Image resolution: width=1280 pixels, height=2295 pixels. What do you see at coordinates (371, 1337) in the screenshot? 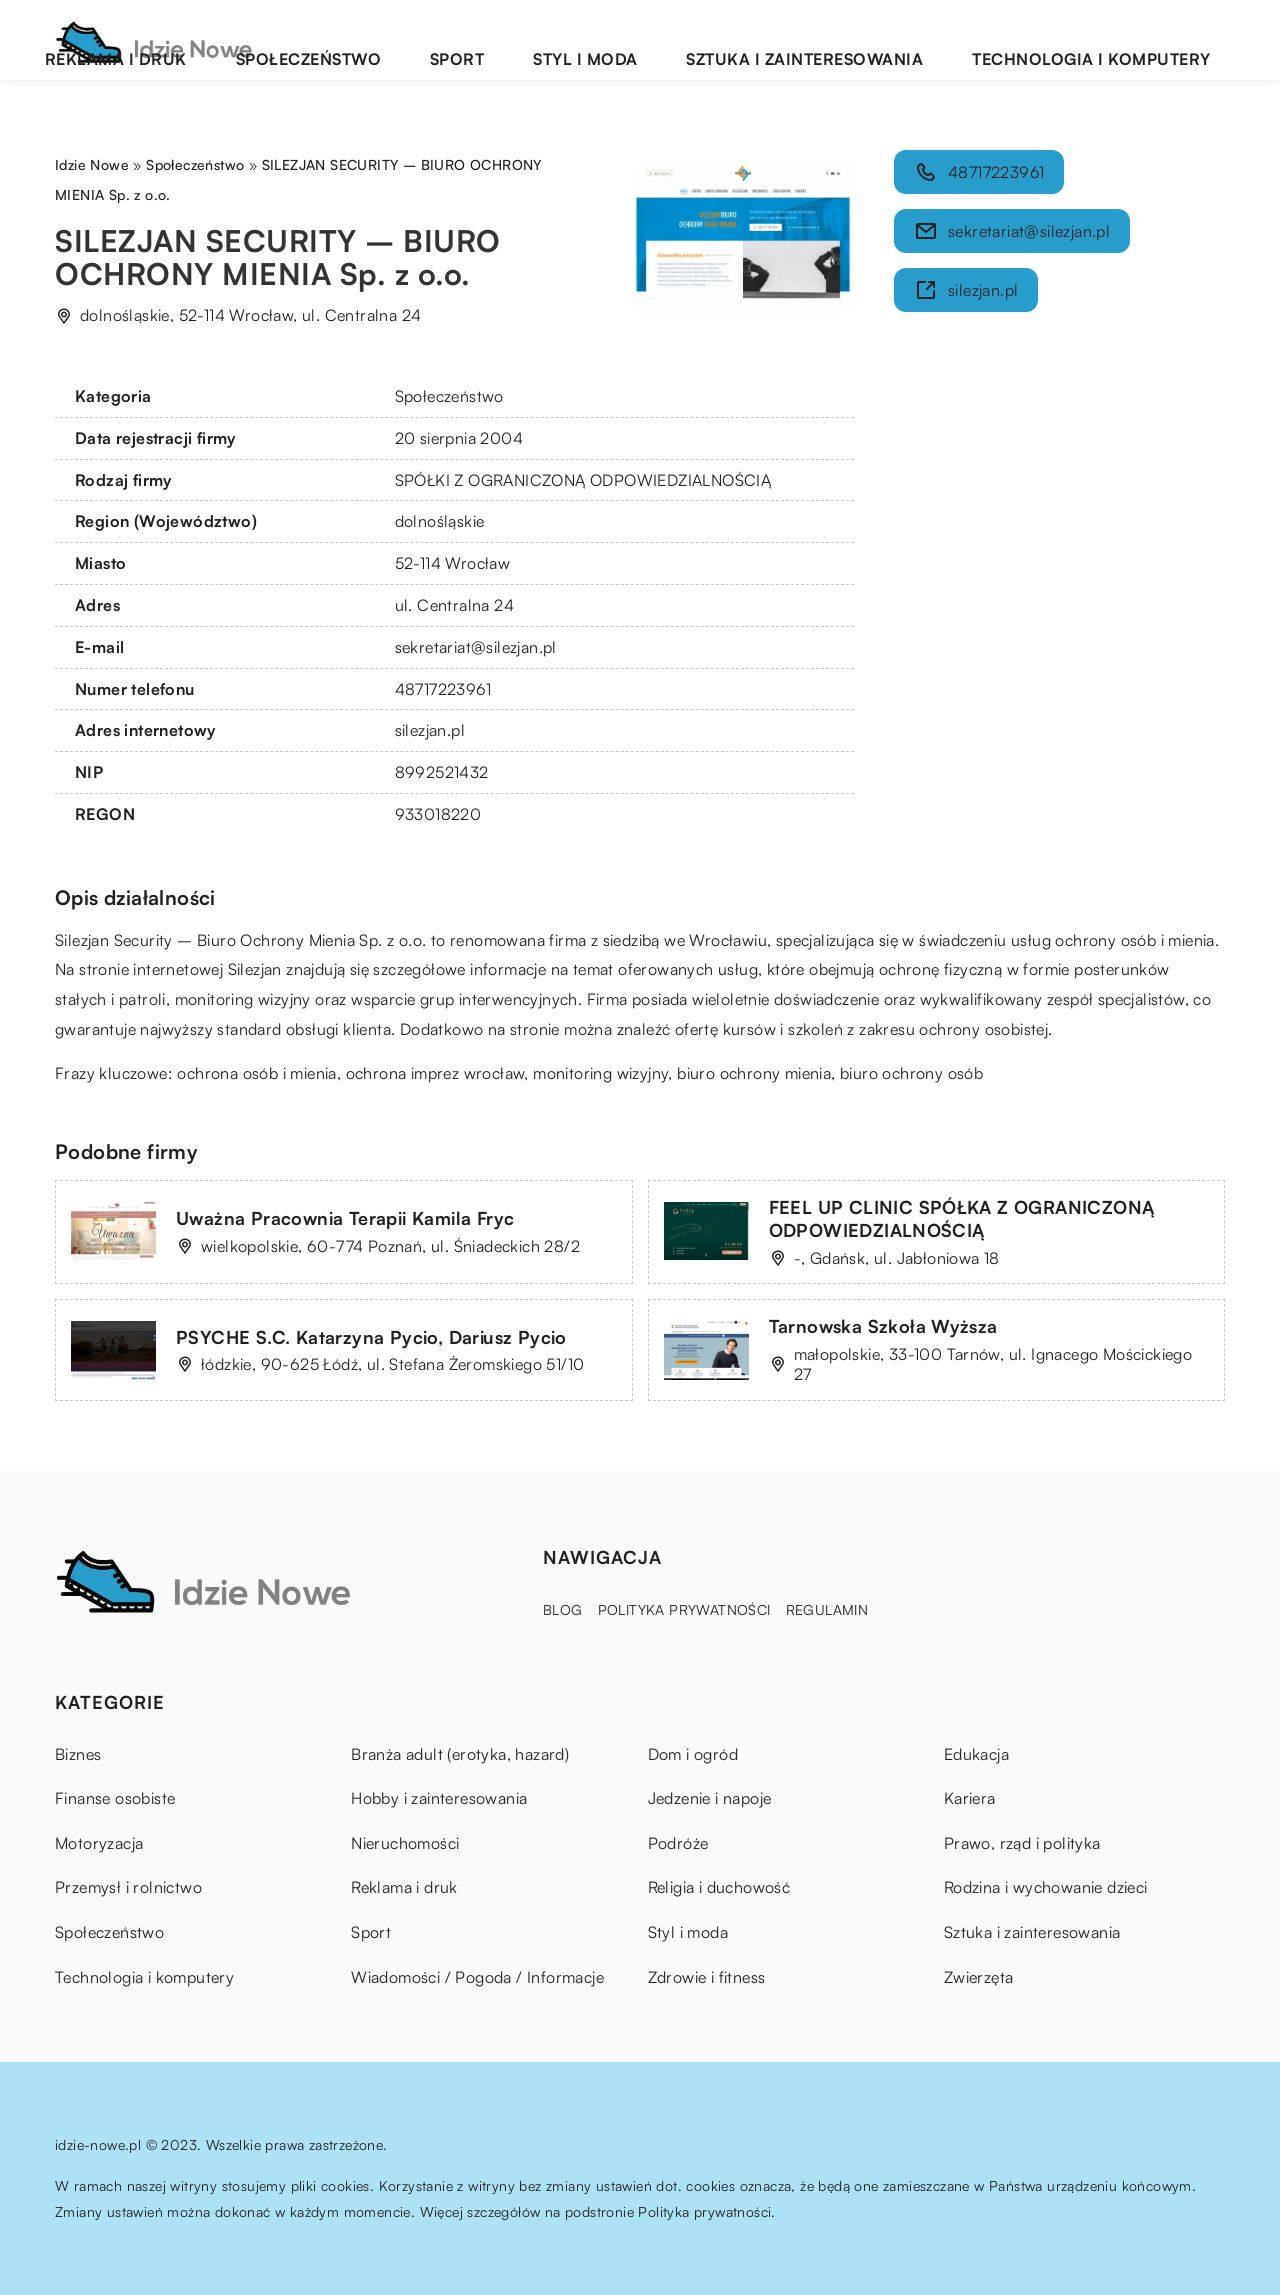
I see `PSYCHE S.C. Katarzyna Pycio, Dariusz Pycio` at bounding box center [371, 1337].